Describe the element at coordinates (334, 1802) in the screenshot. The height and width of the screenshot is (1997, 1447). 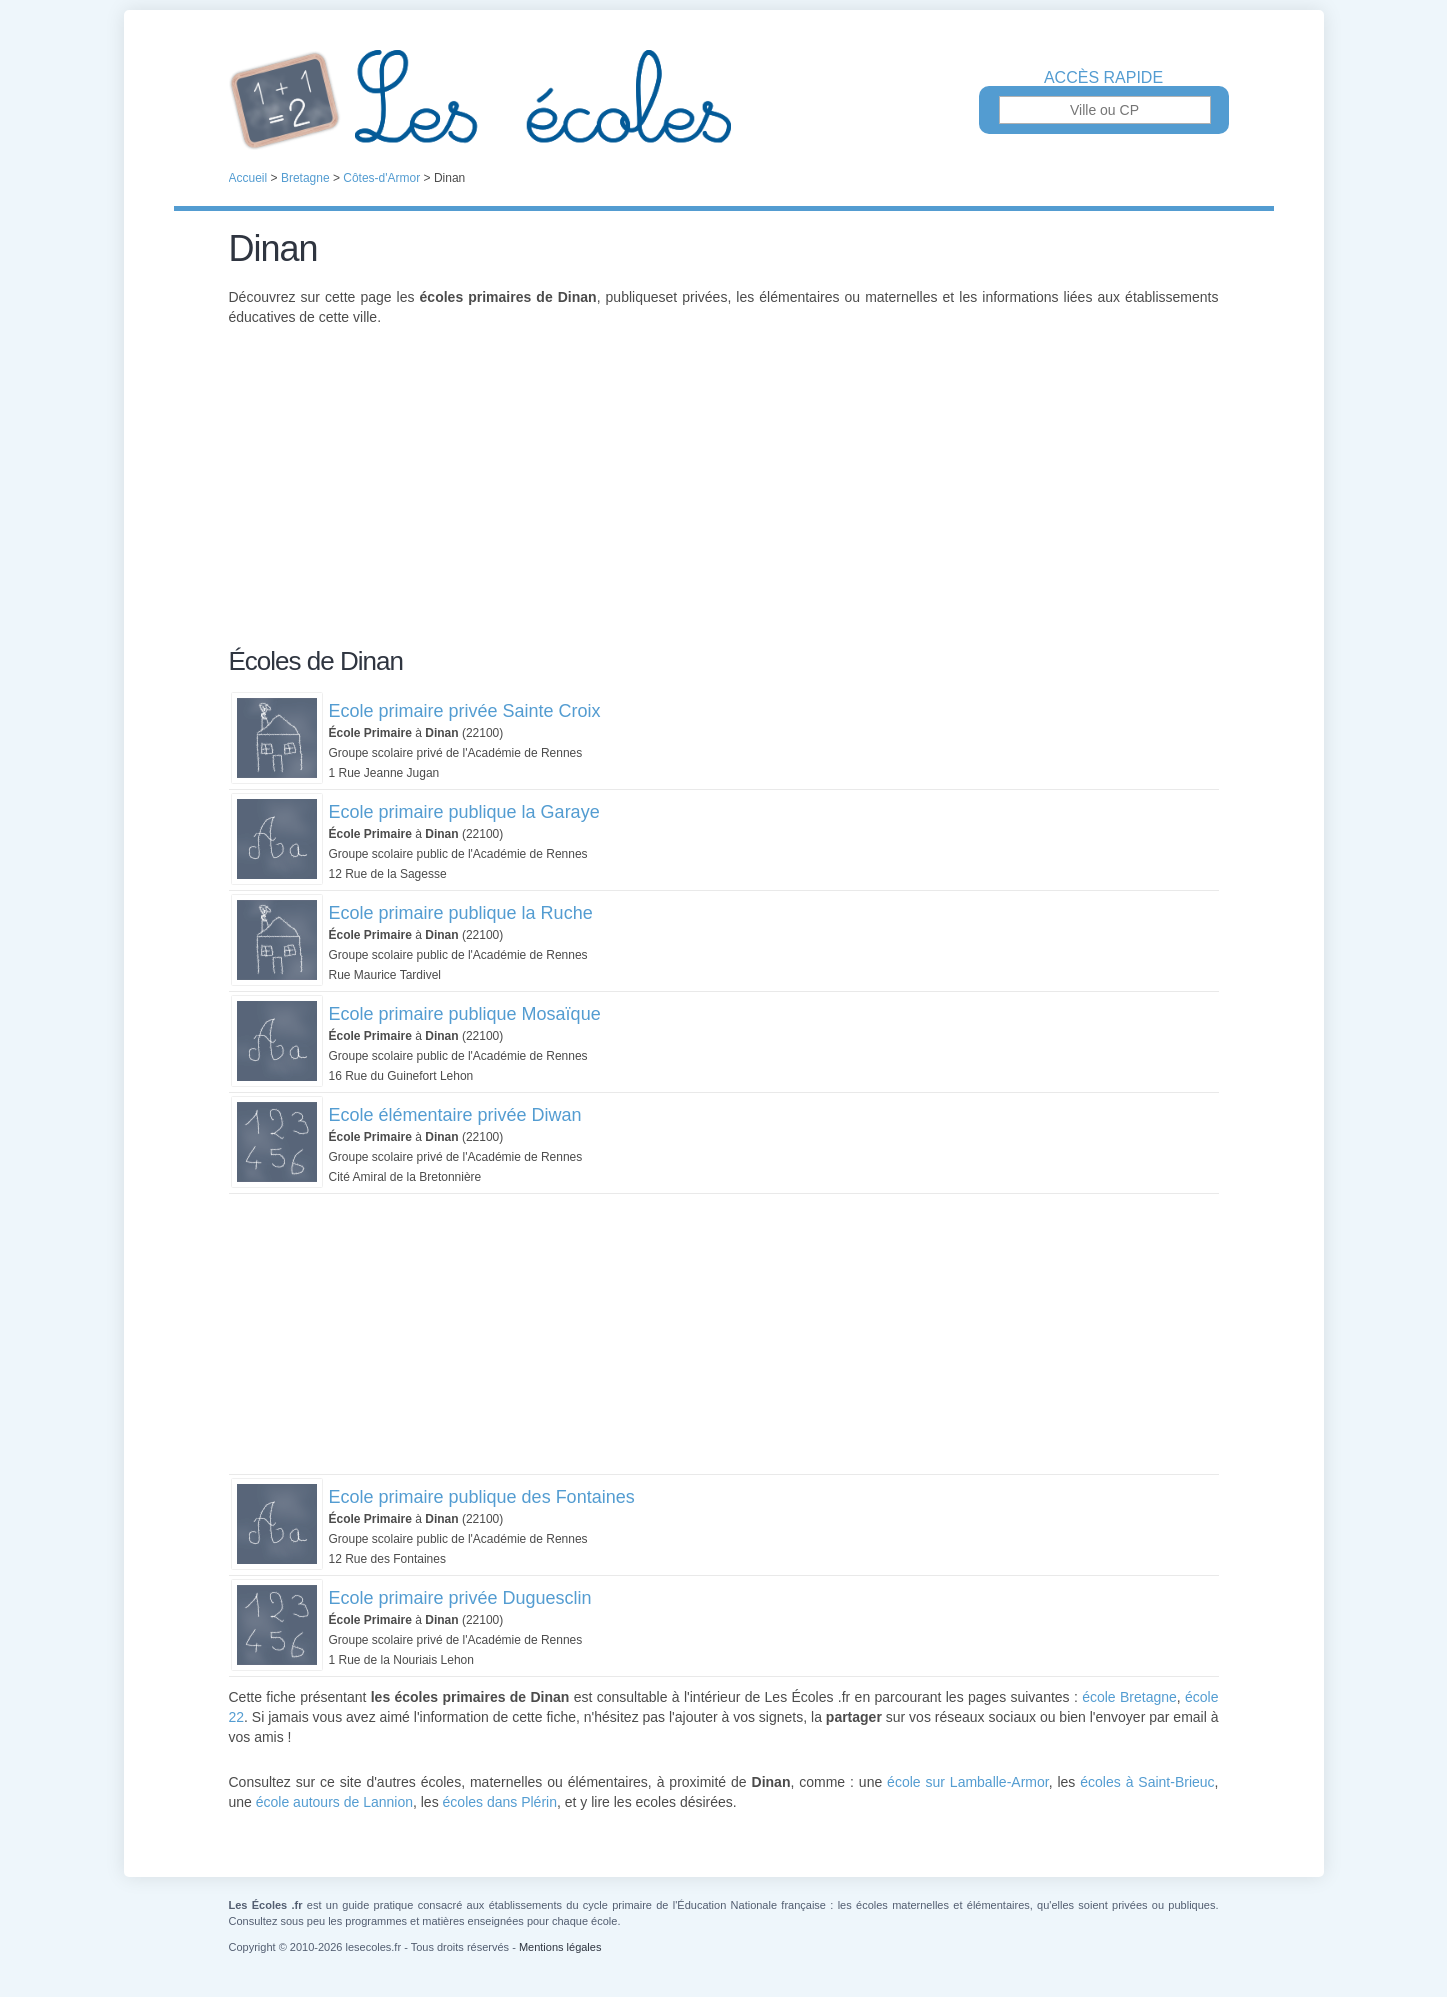
I see `école autours de Lannion` at that location.